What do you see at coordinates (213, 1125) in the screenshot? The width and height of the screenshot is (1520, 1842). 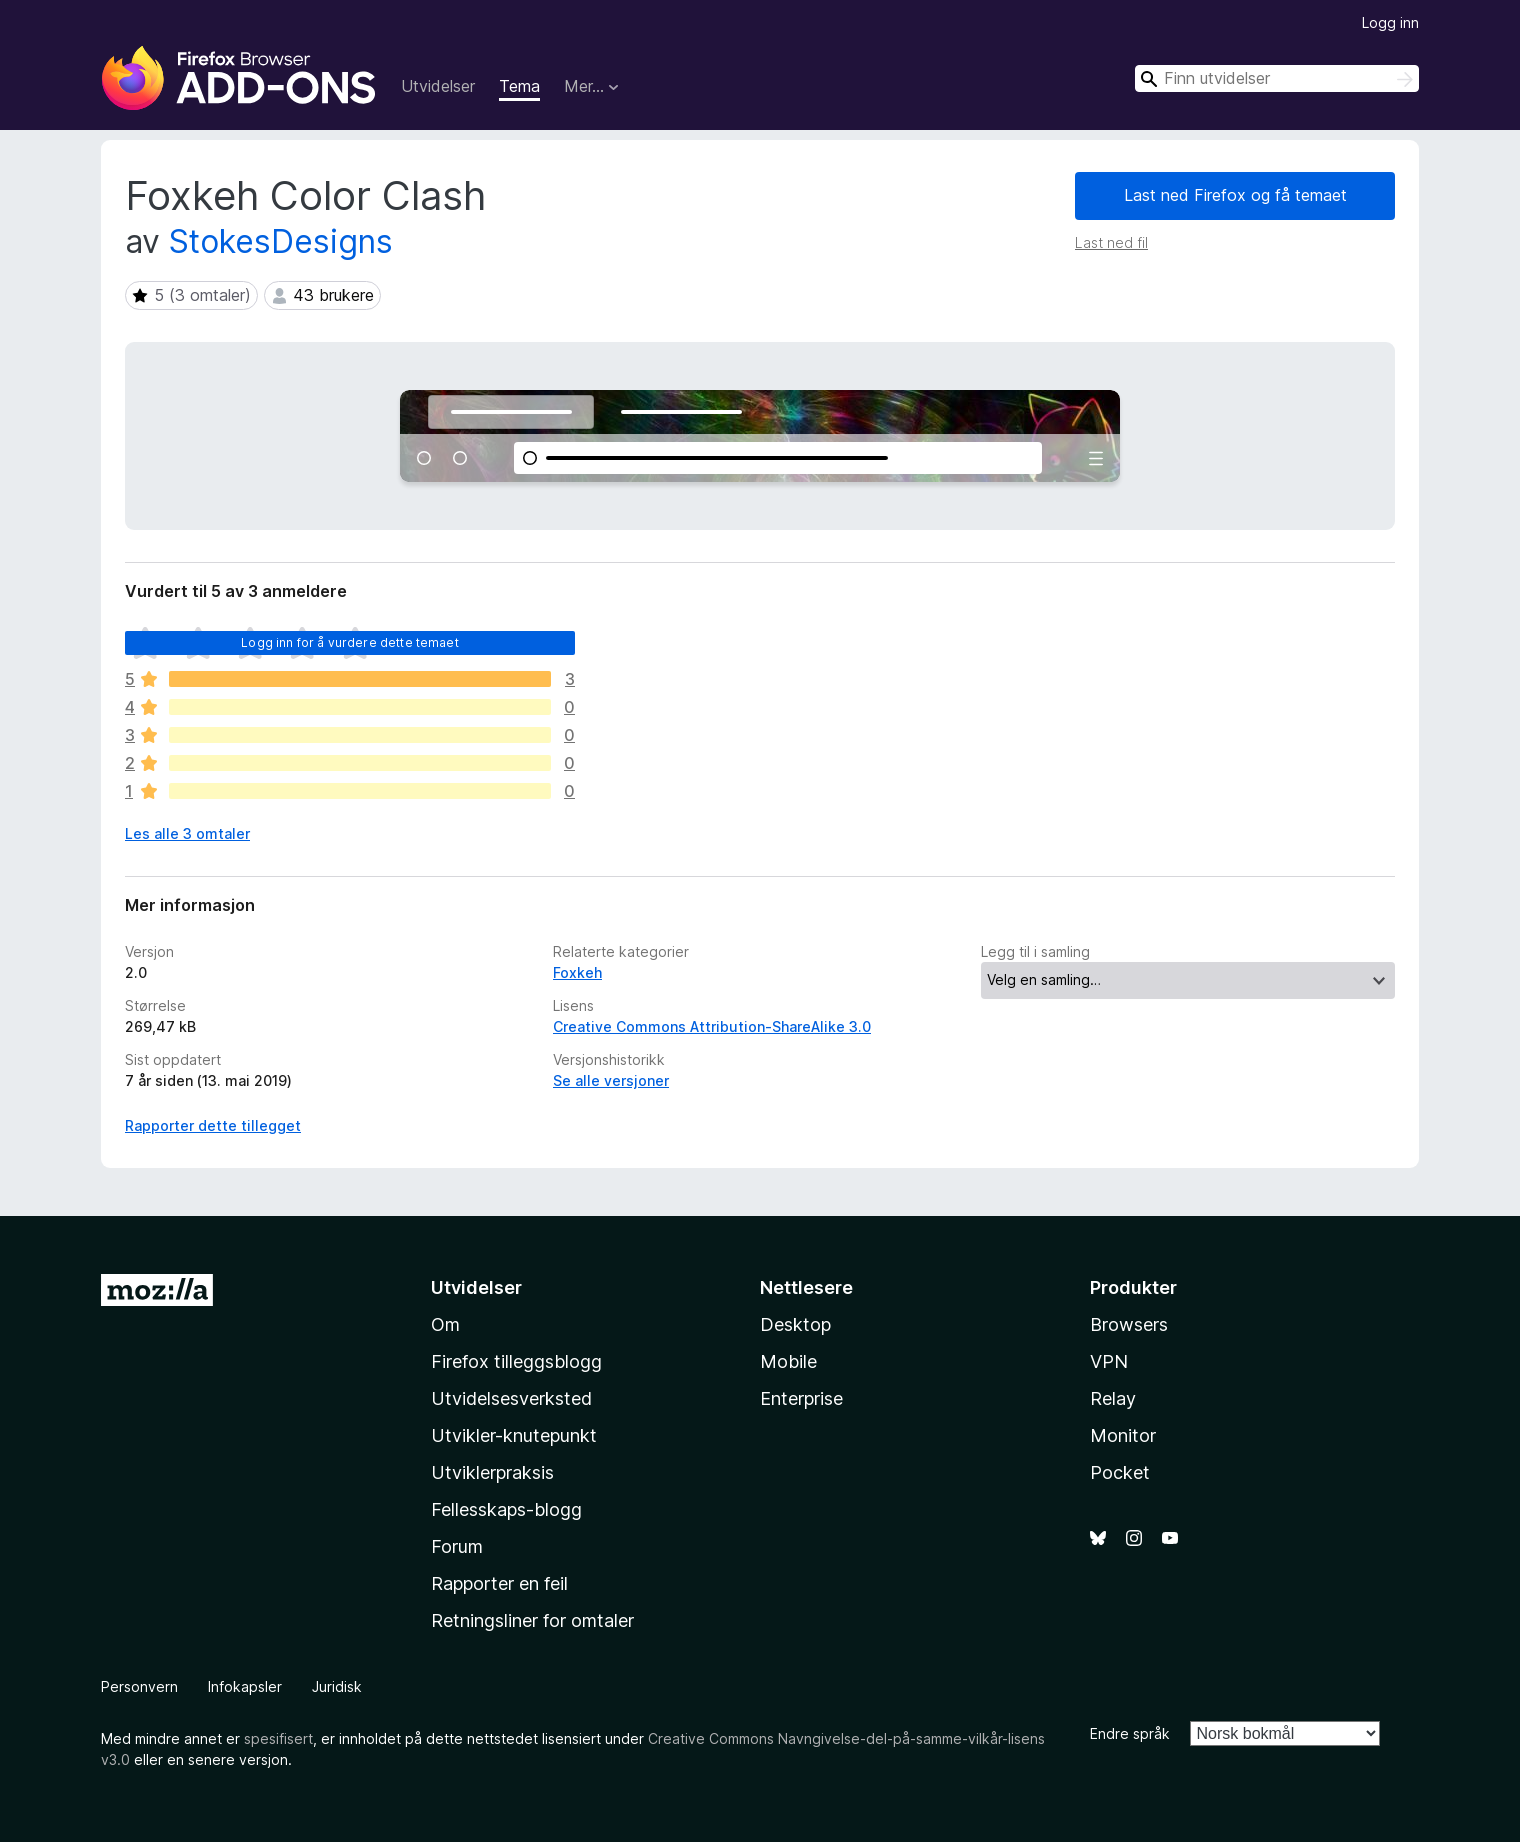 I see `Rapporter dette tillegget` at bounding box center [213, 1125].